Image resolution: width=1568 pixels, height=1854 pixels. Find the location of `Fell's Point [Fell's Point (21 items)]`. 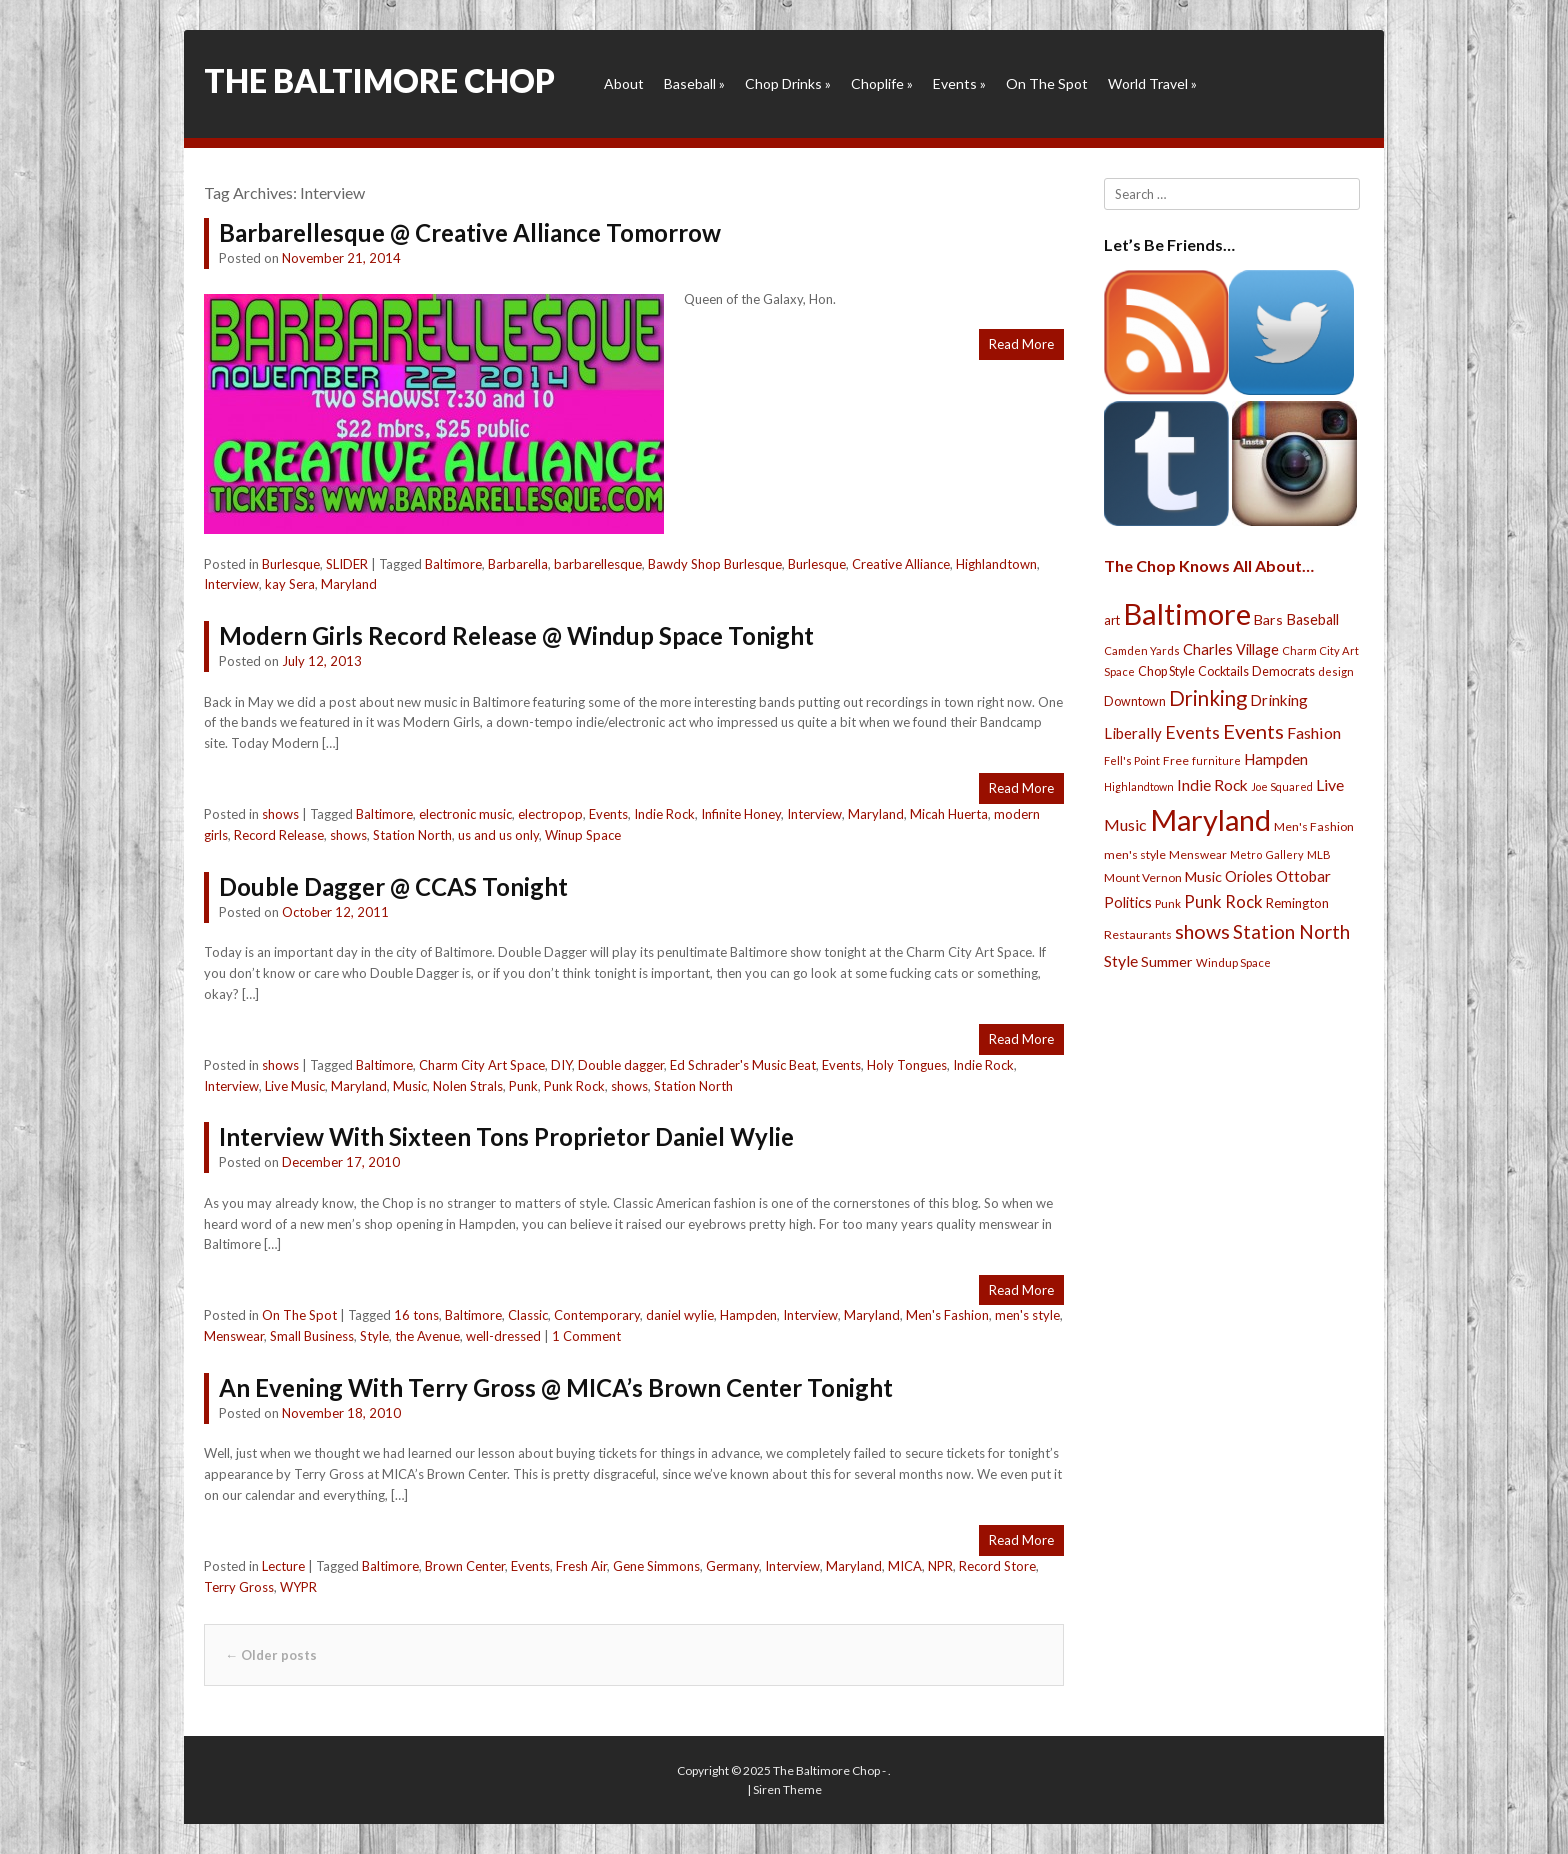

Fell's Point [Fell's Point (21 items)] is located at coordinates (1132, 760).